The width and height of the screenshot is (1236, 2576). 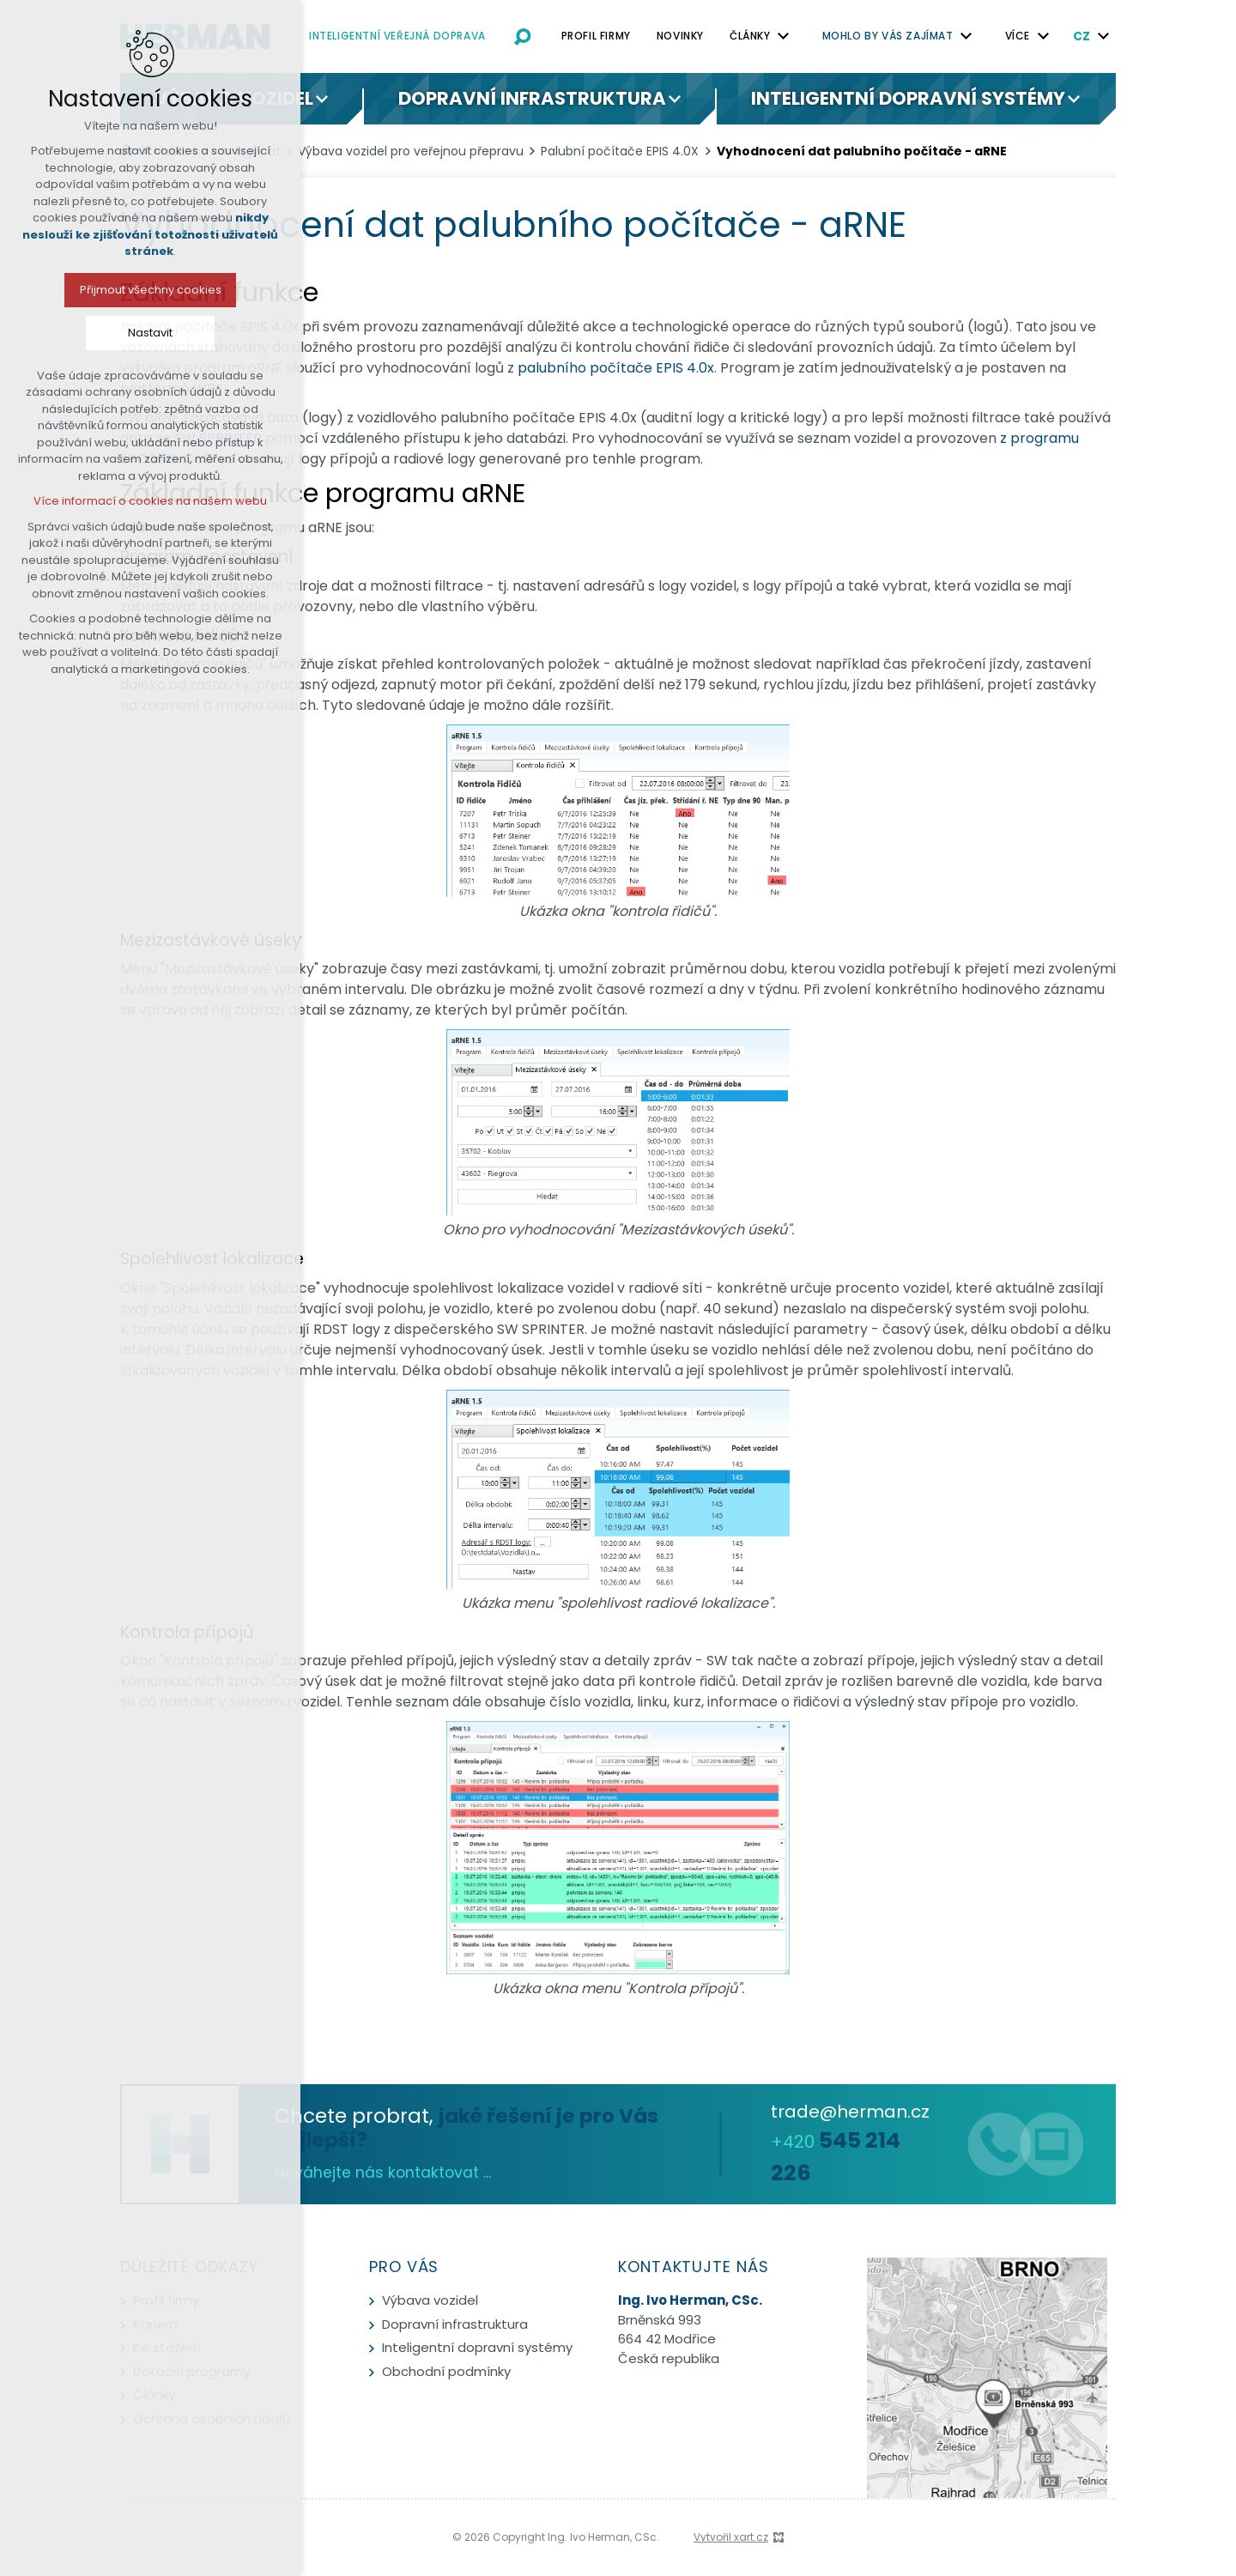 What do you see at coordinates (117, 332) in the screenshot?
I see `Nastavit` at bounding box center [117, 332].